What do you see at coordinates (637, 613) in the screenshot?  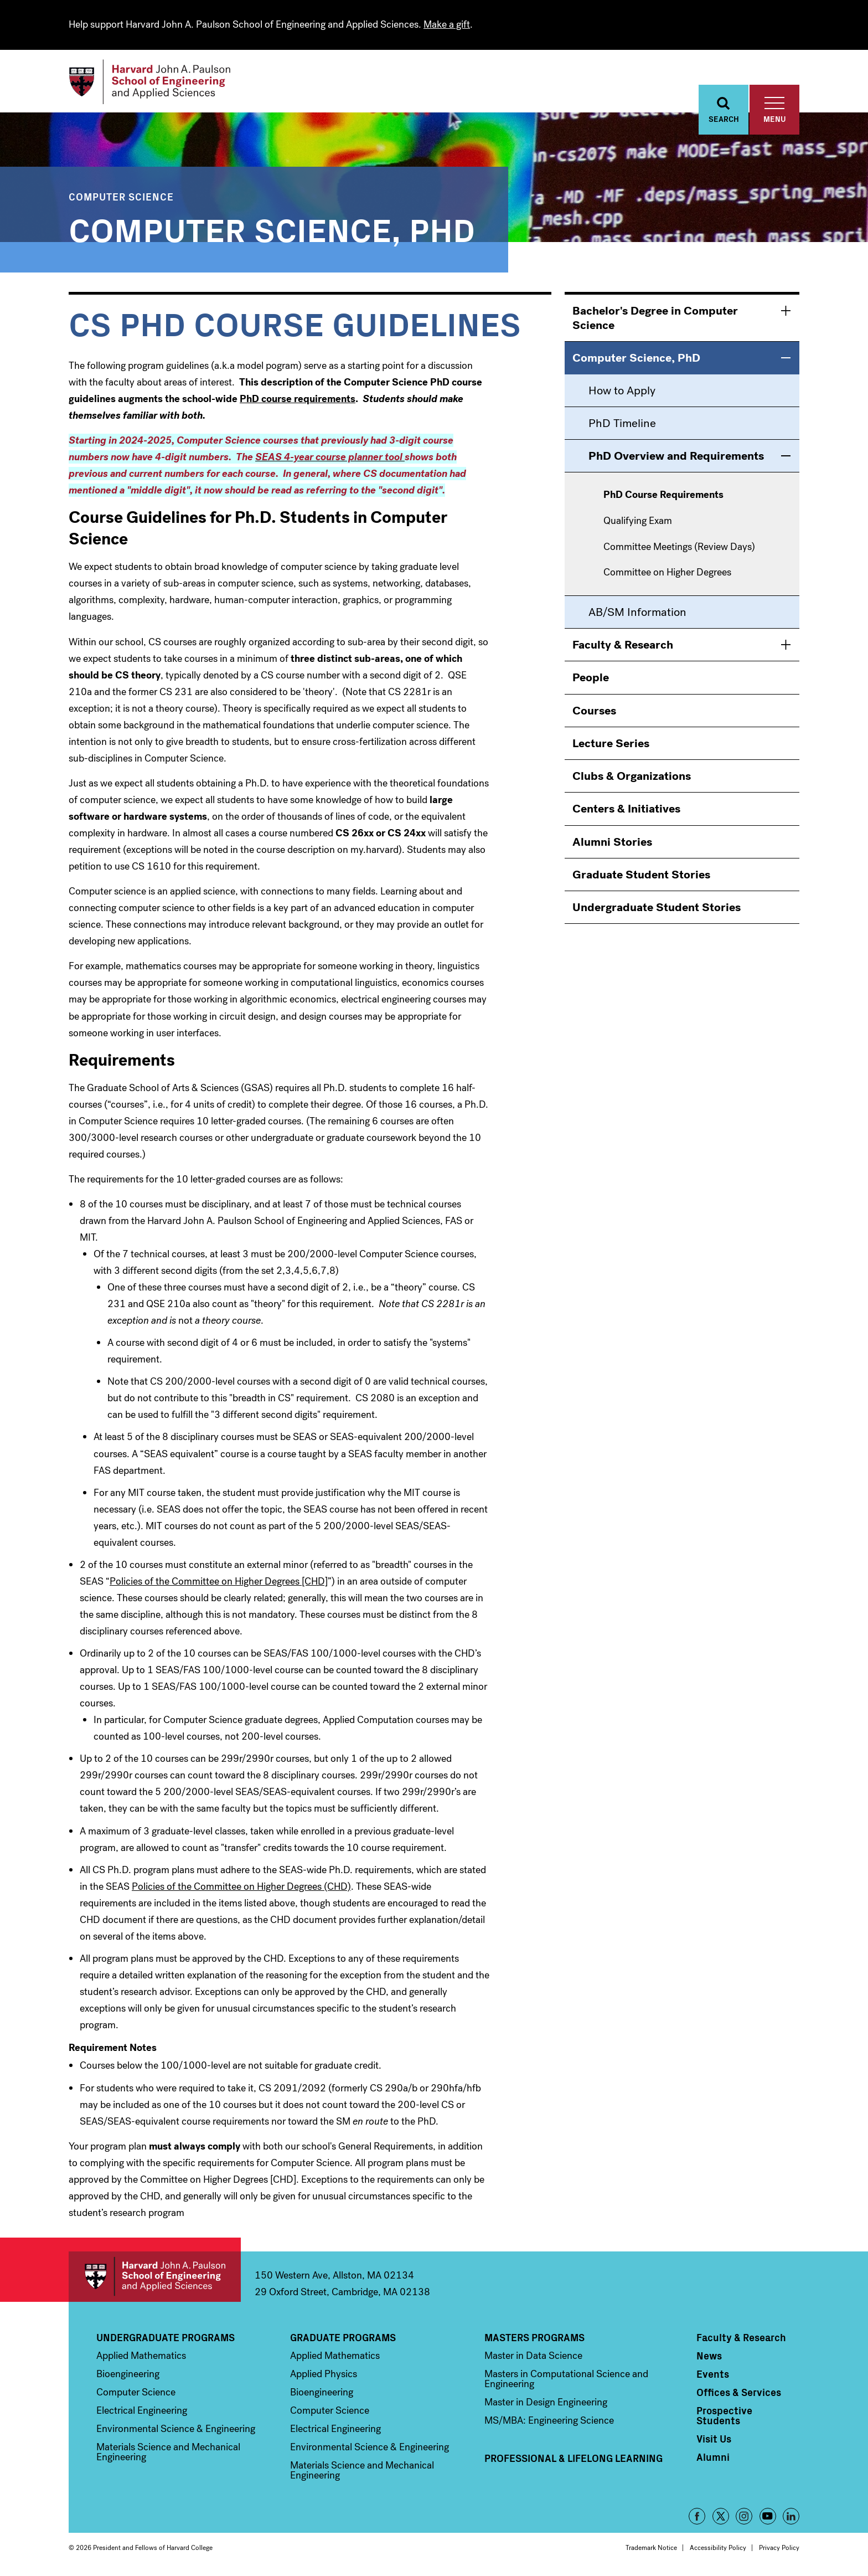 I see `AB/SM Information` at bounding box center [637, 613].